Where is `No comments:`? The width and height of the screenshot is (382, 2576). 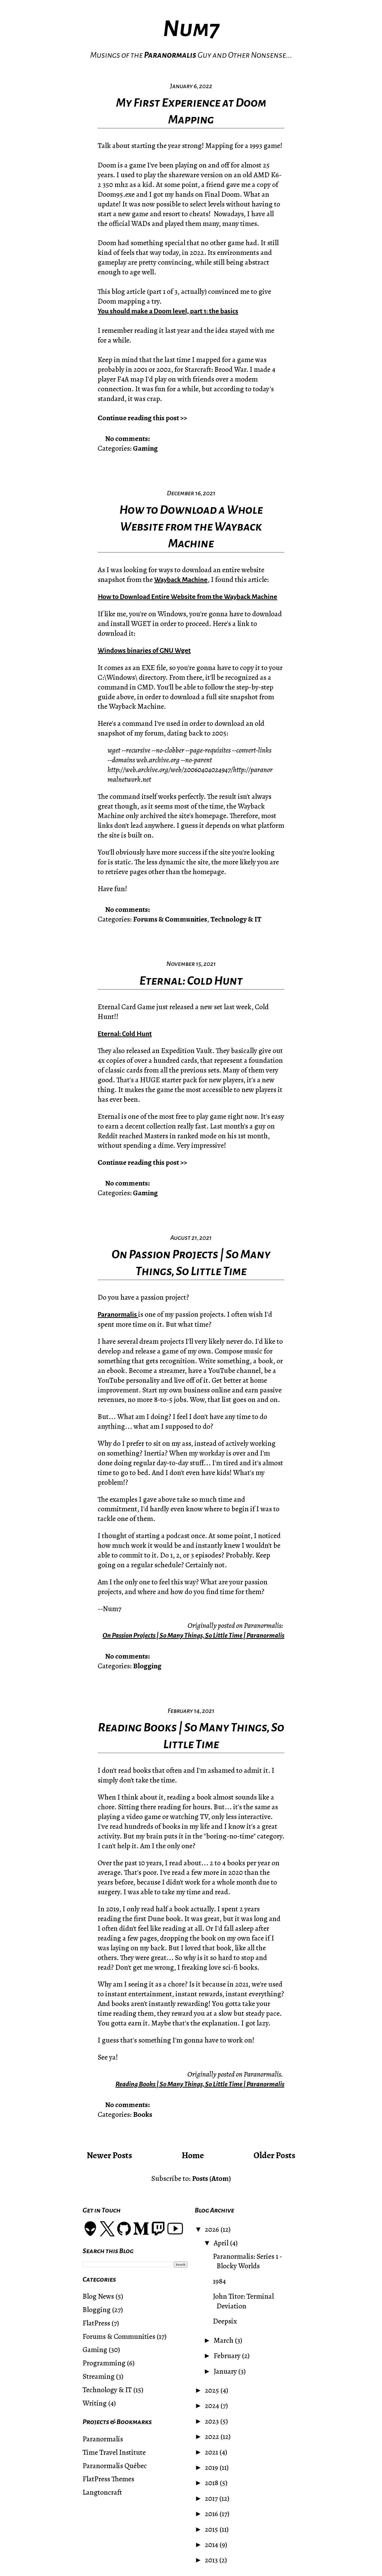 No comments: is located at coordinates (128, 438).